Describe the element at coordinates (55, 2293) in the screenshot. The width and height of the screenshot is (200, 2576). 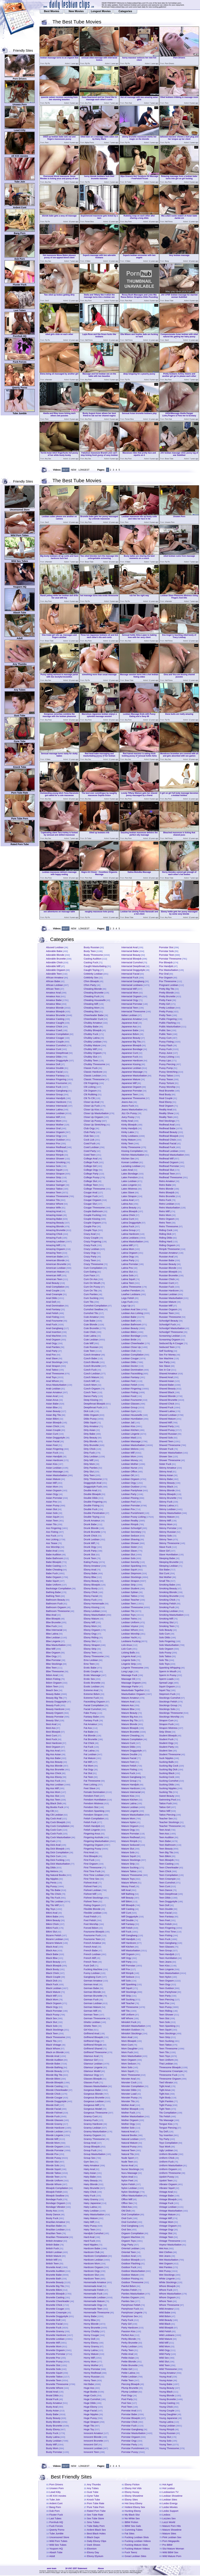
I see `Brunette Blowjob` at that location.